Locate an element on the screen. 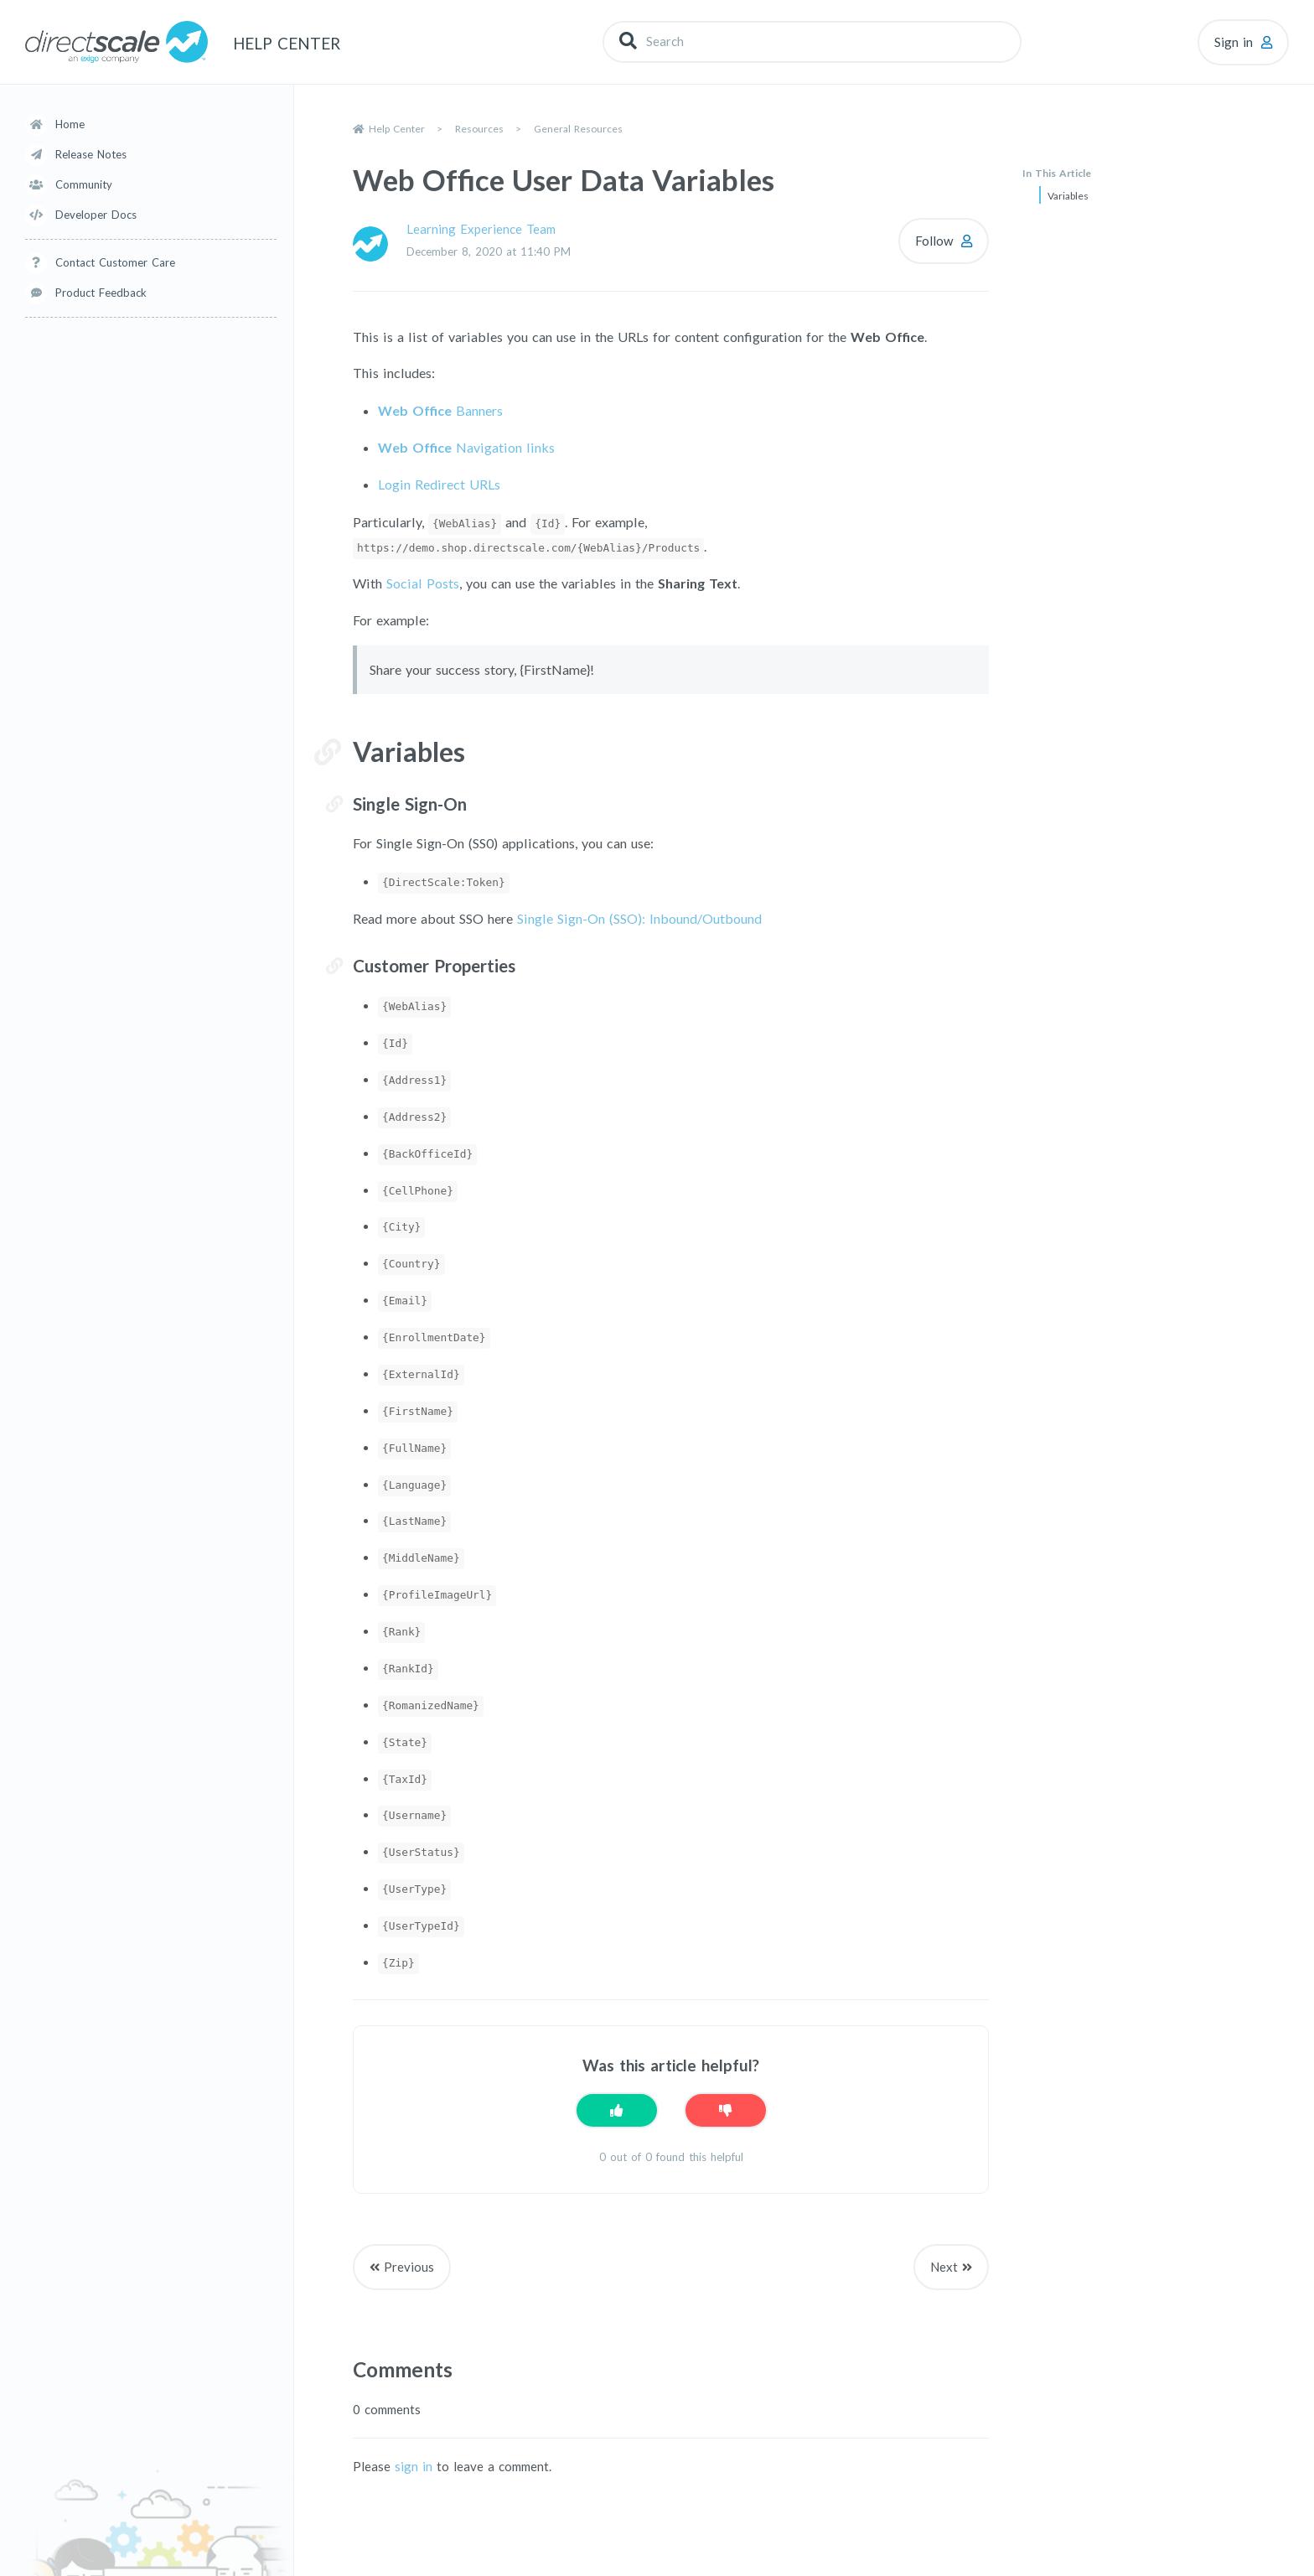  Contact Customer Care is located at coordinates (115, 262).